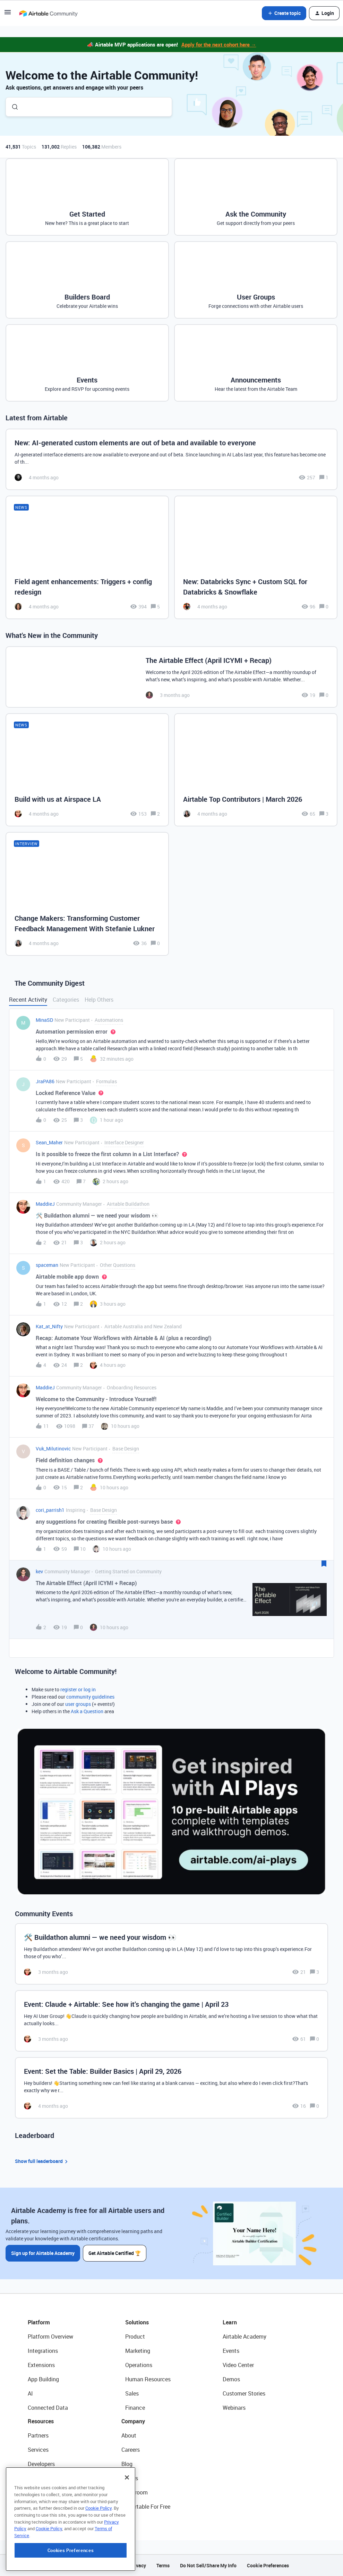 The height and width of the screenshot is (2576, 343). Describe the element at coordinates (244, 2336) in the screenshot. I see `Airtable Academy` at that location.